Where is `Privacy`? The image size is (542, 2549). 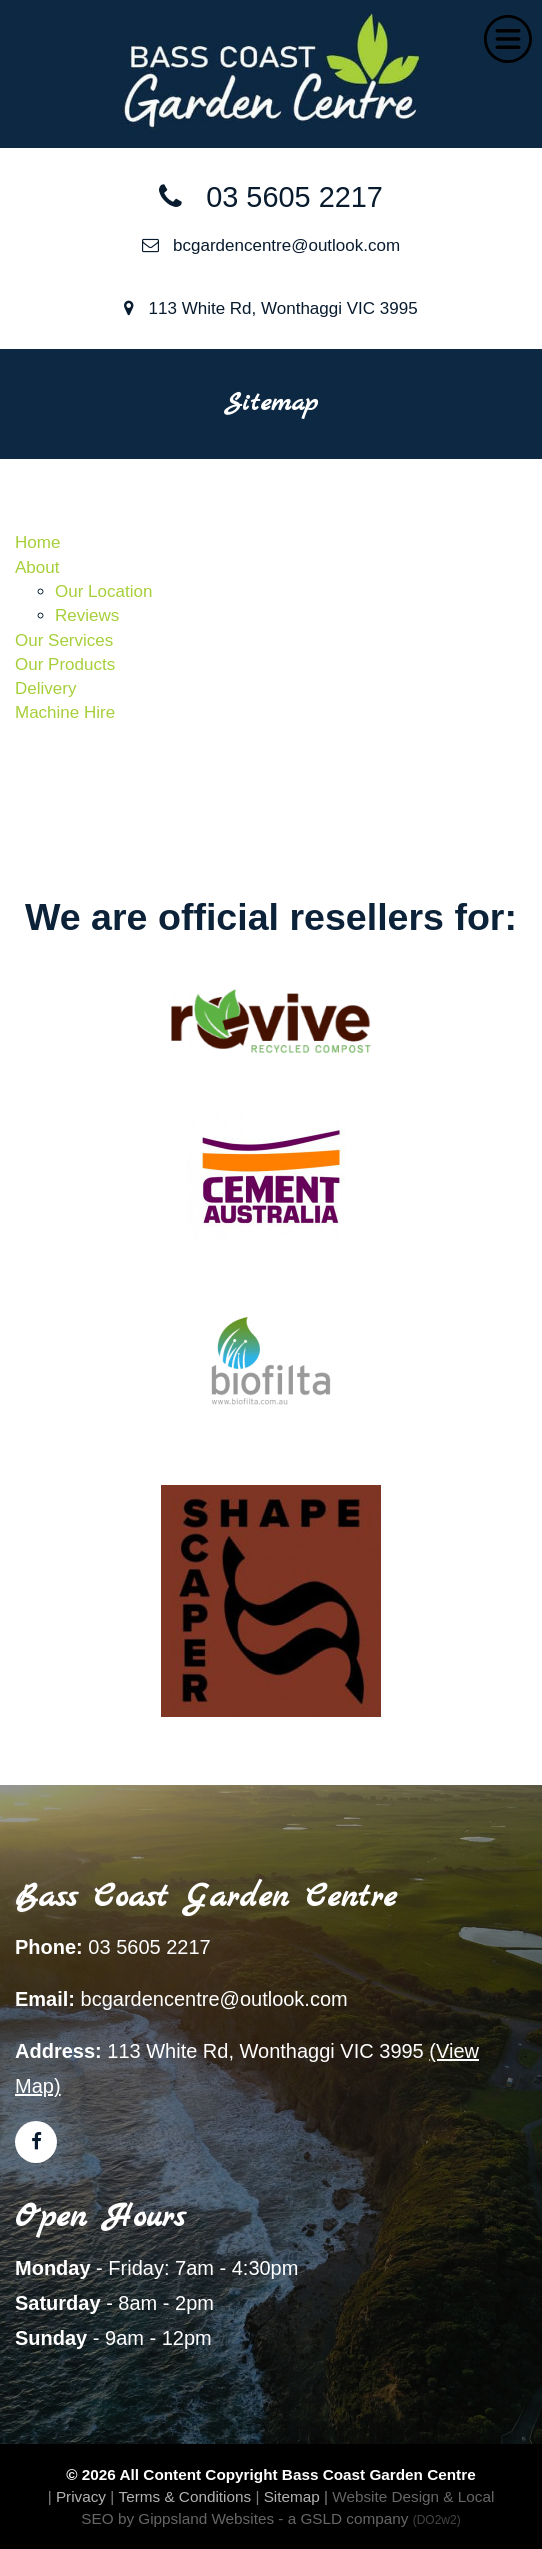
Privacy is located at coordinates (81, 2496).